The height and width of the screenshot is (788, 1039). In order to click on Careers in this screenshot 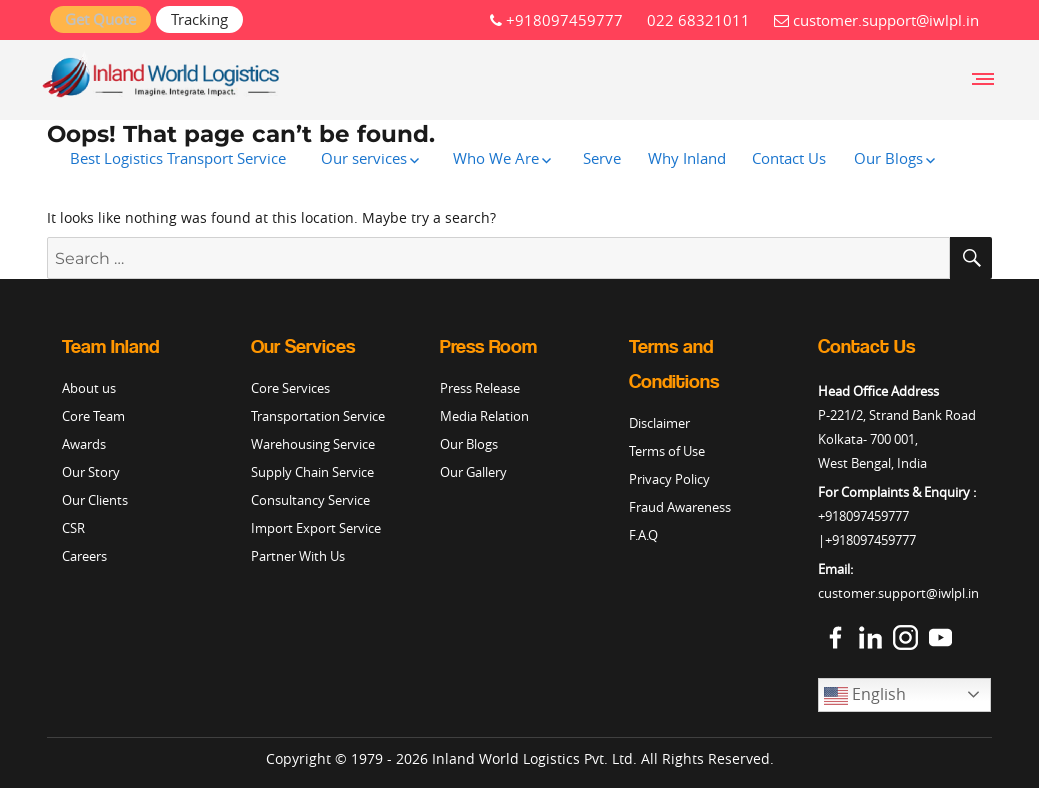, I will do `click(84, 556)`.